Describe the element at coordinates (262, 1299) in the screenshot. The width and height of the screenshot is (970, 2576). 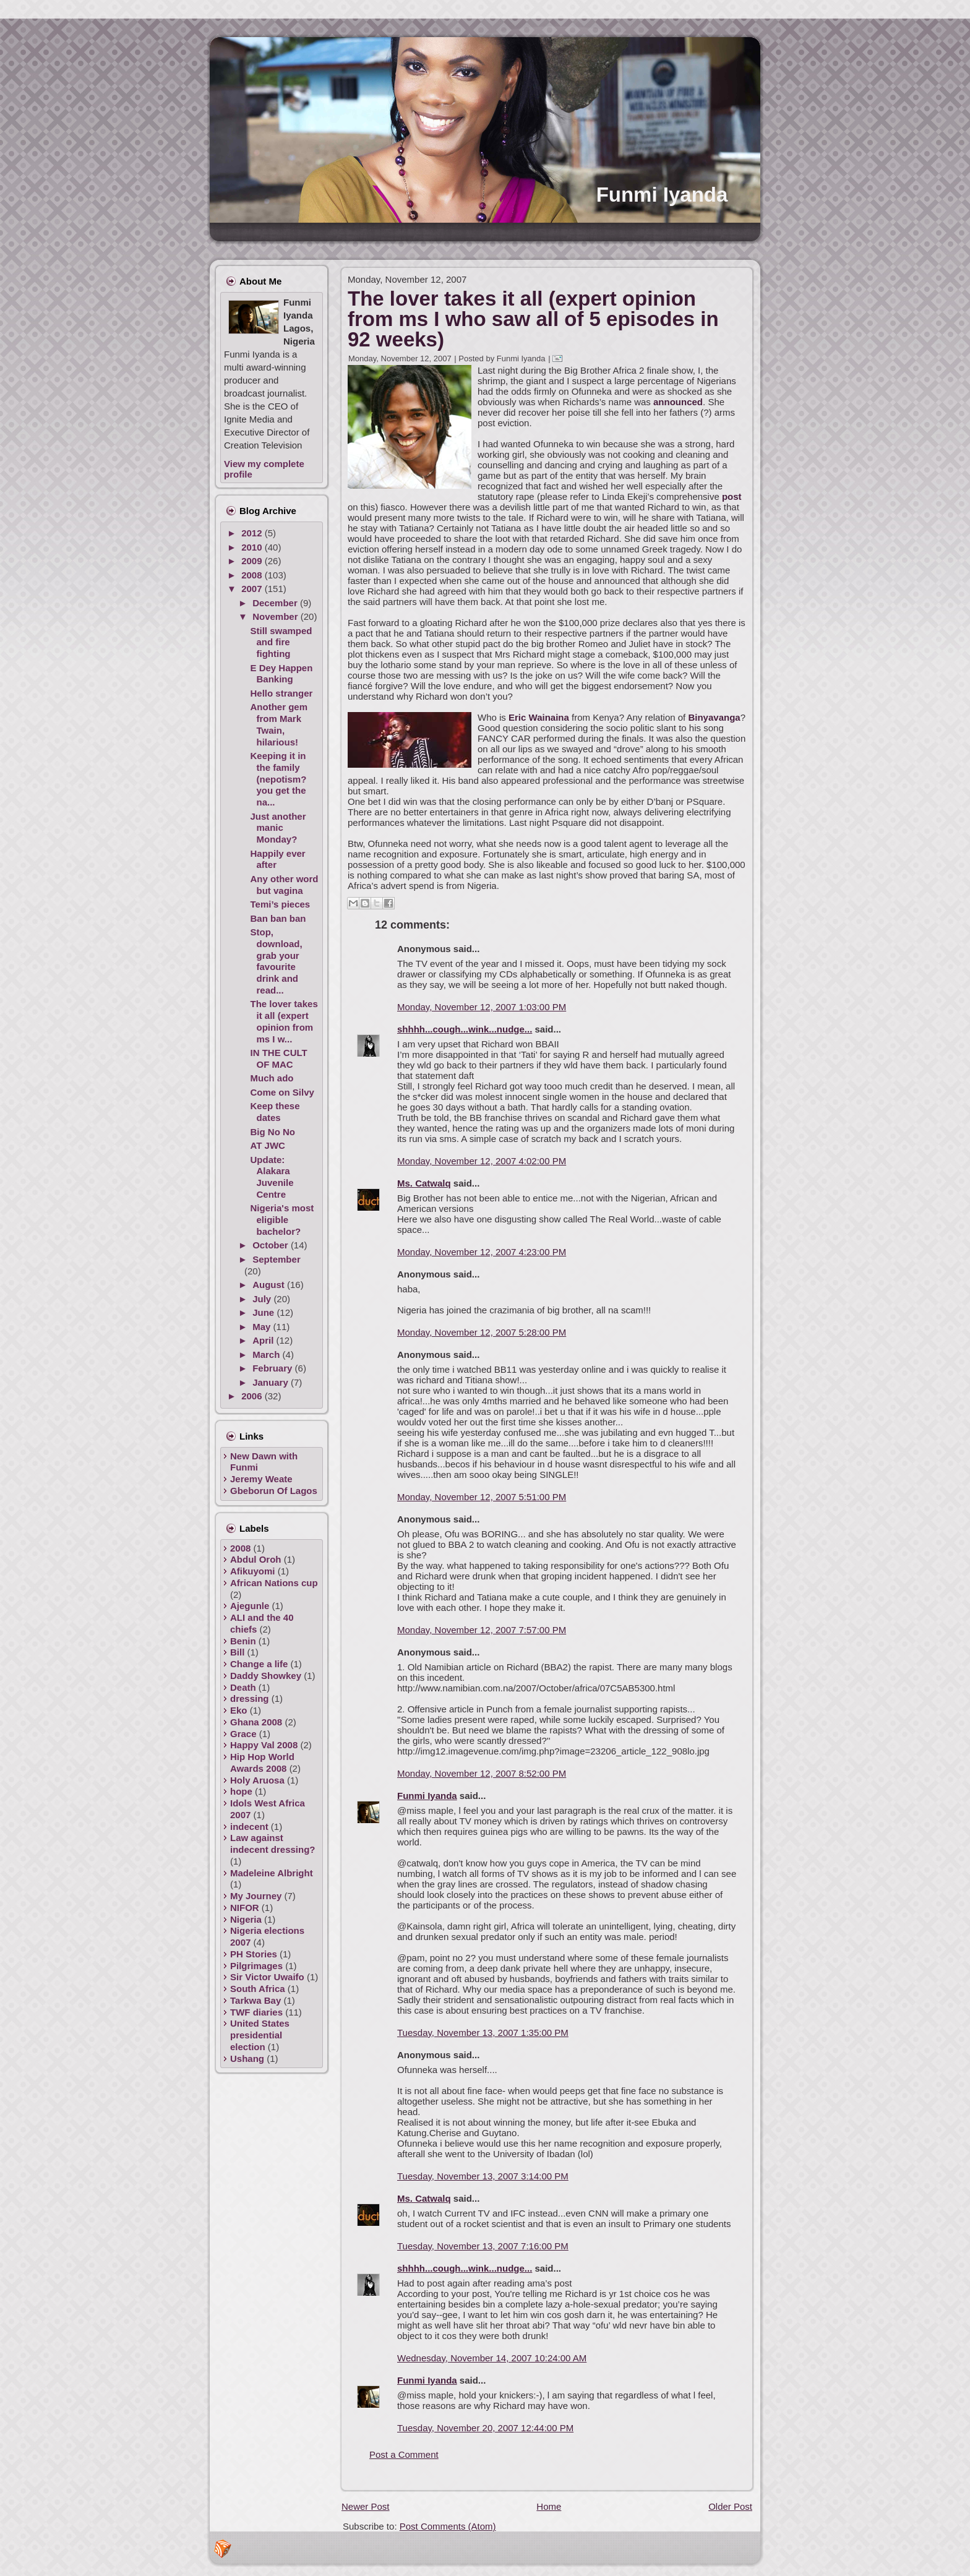
I see `July` at that location.